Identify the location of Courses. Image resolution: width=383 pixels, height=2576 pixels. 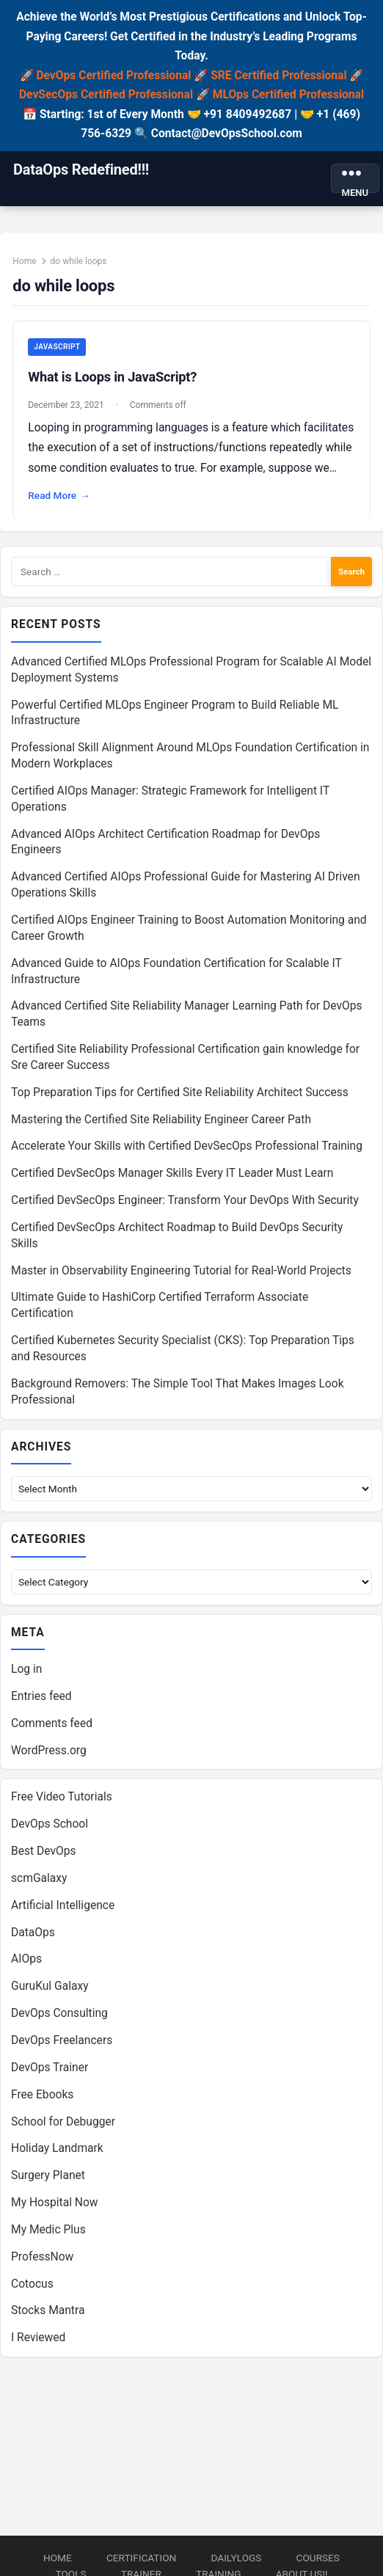
(318, 2558).